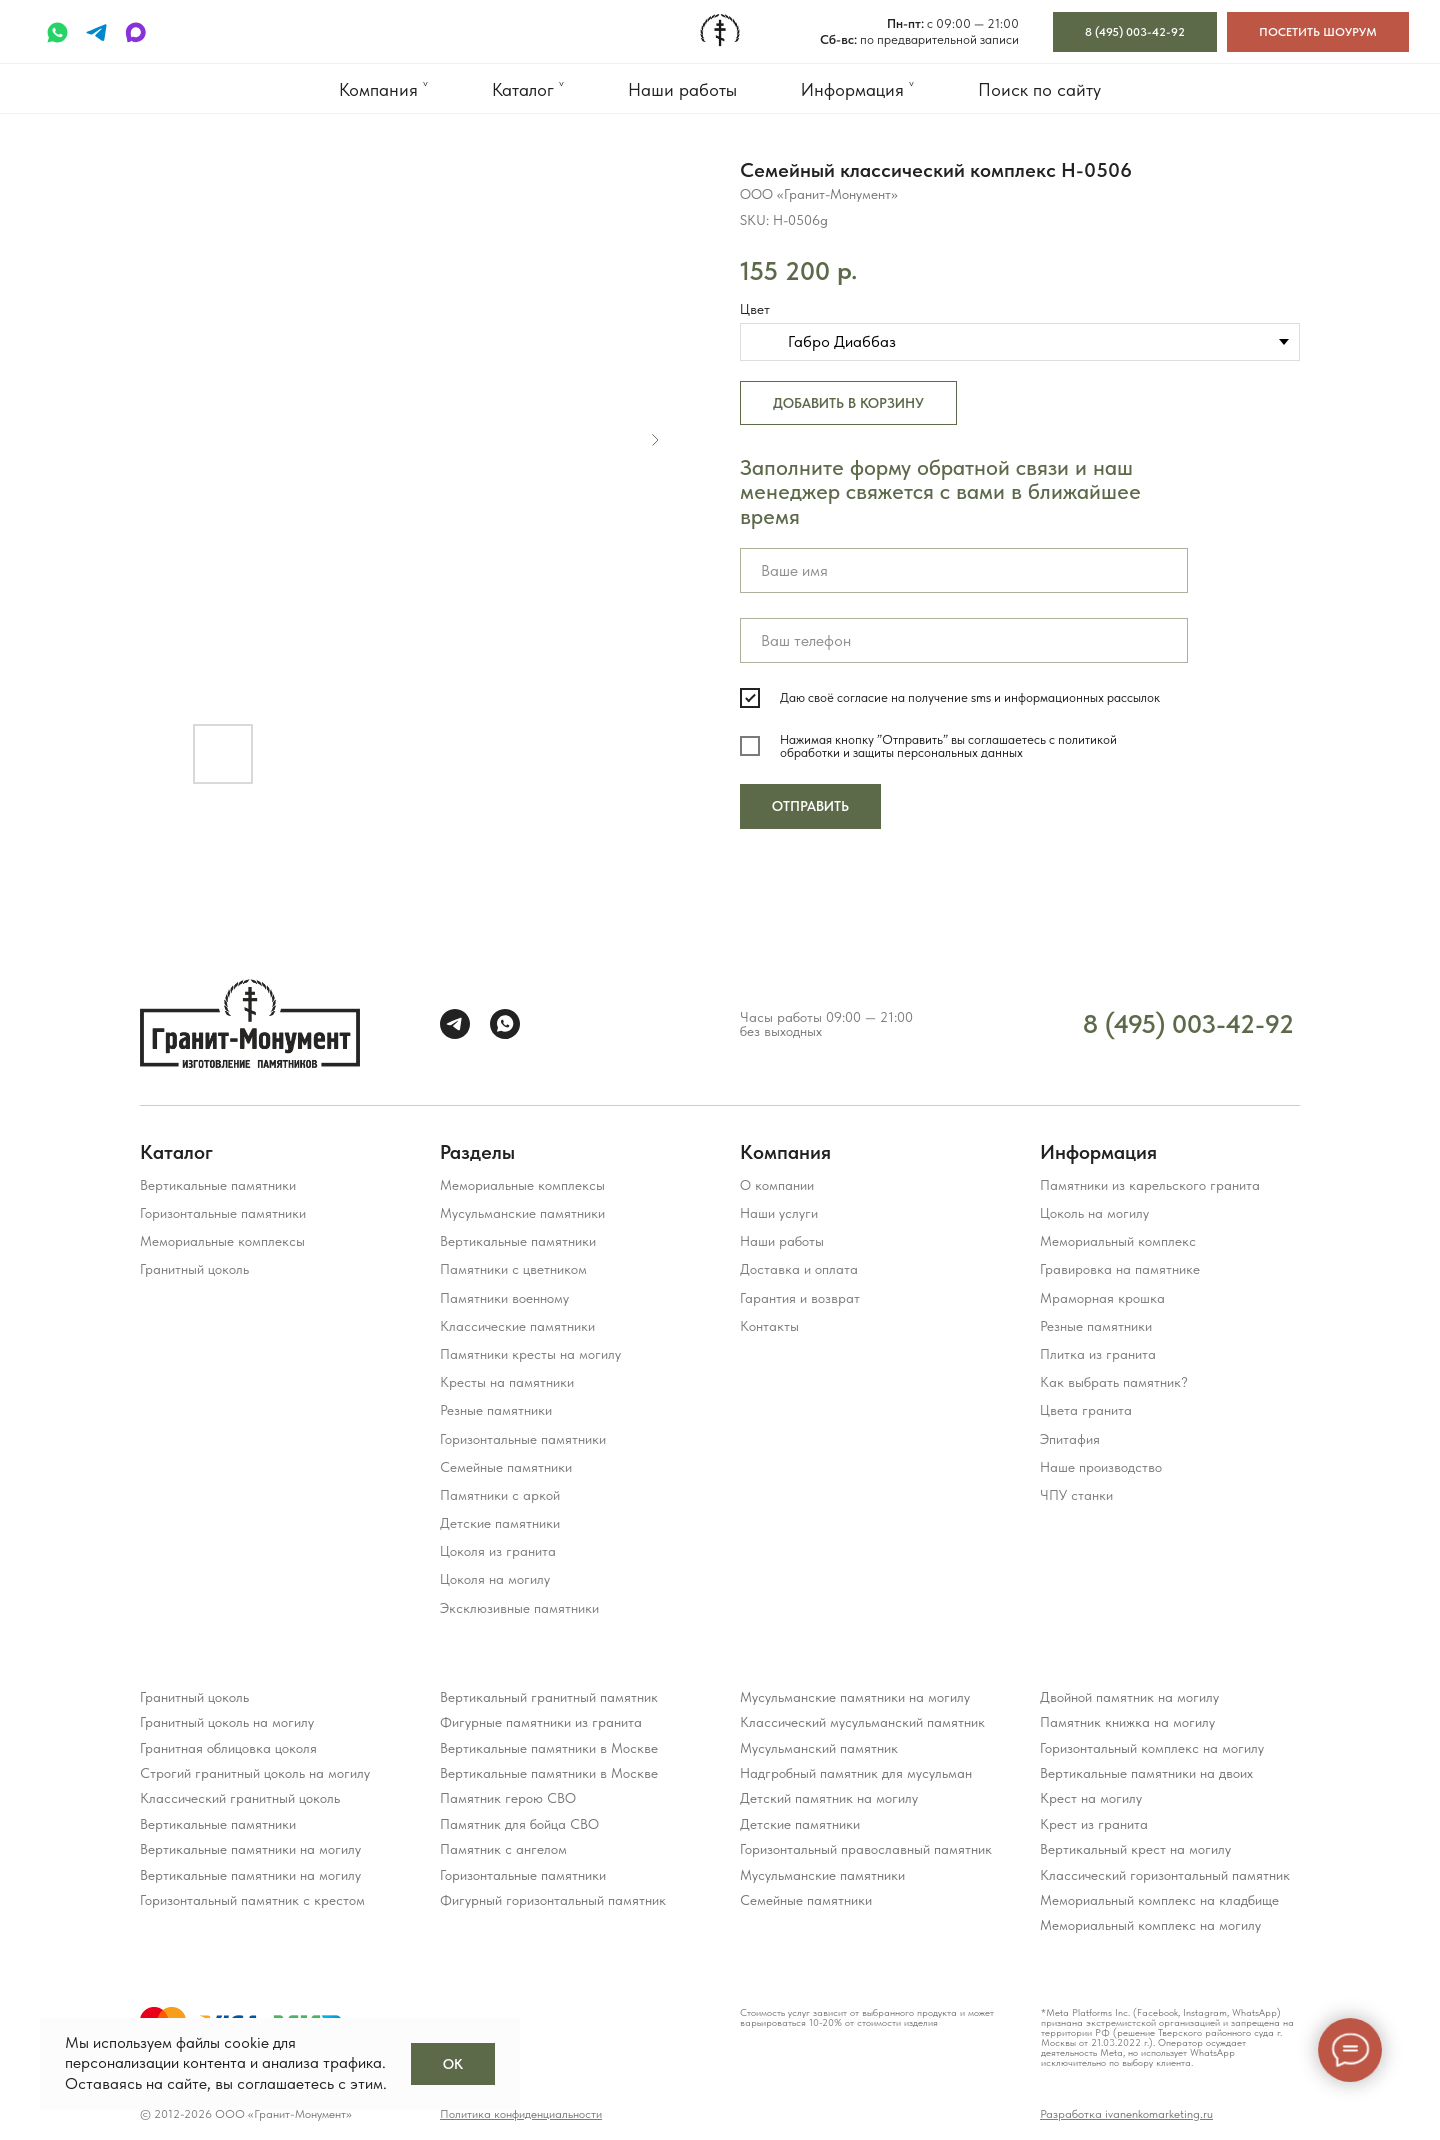  I want to click on Вертикальный крест на могилу, so click(1135, 1849).